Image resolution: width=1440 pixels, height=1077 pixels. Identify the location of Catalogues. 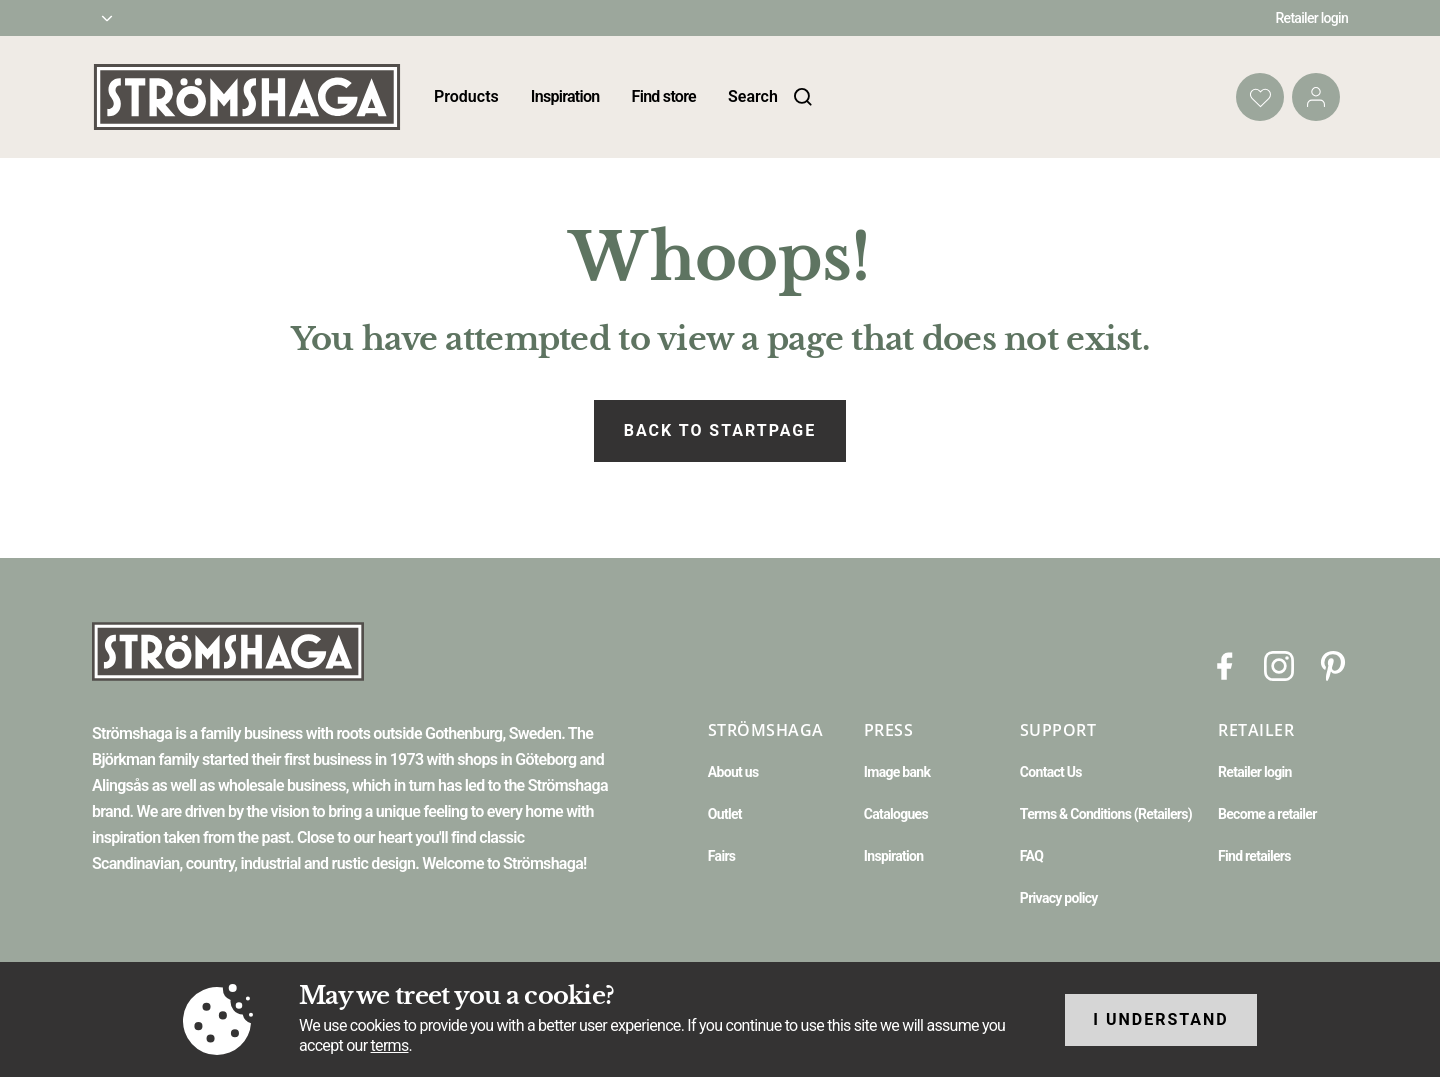
(896, 814).